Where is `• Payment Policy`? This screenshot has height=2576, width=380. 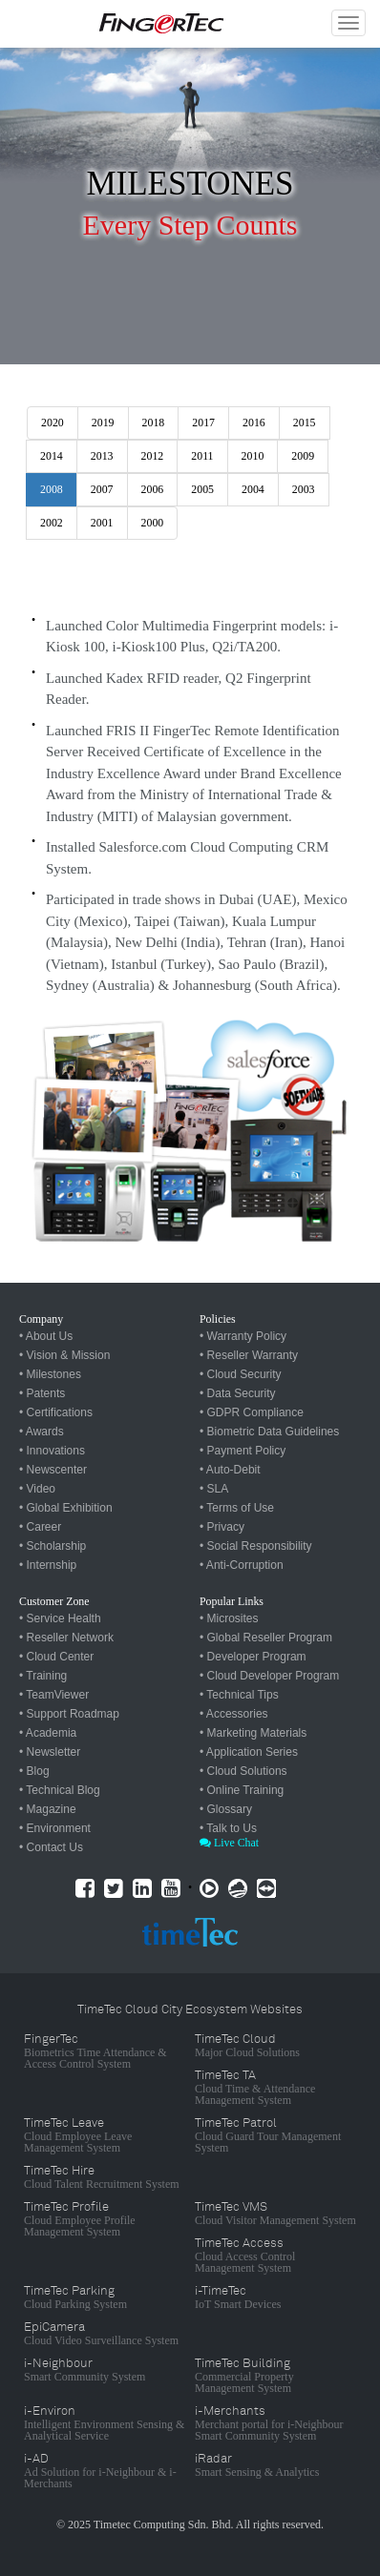
• Payment Policy is located at coordinates (242, 1450).